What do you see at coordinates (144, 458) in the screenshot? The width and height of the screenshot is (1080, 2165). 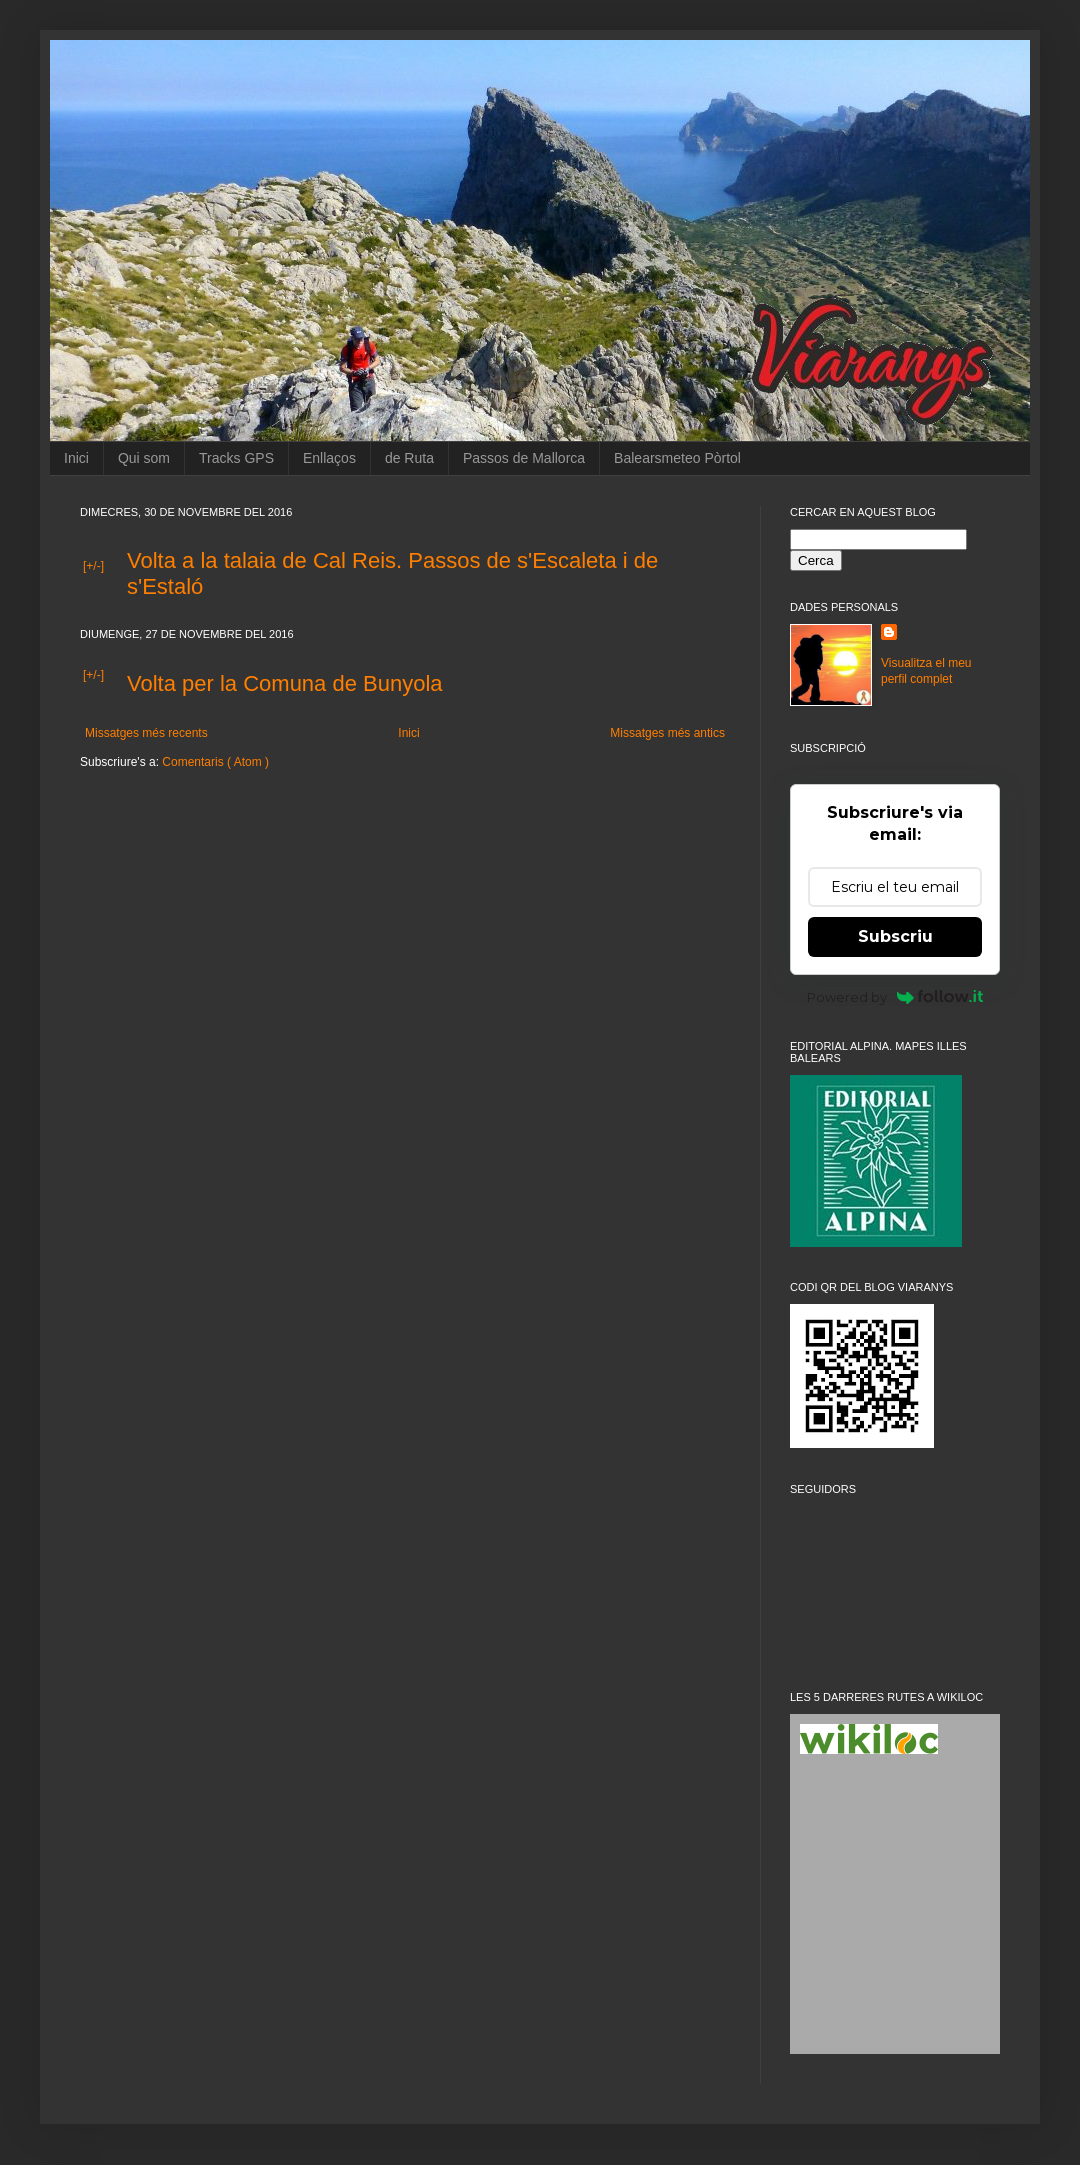 I see `Qui som` at bounding box center [144, 458].